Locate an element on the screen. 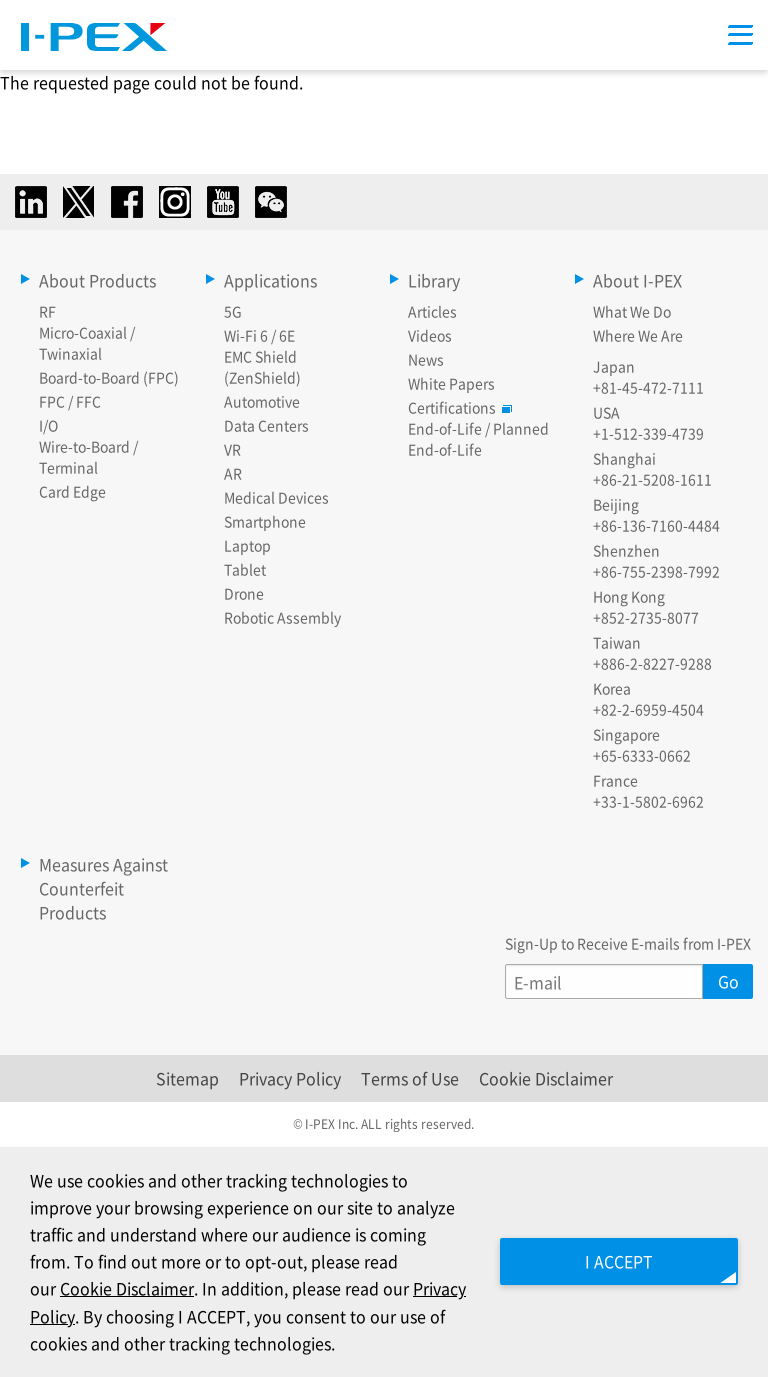 Image resolution: width=768 pixels, height=1377 pixels. Micro-Coaxial / Twinaxial is located at coordinates (87, 342).